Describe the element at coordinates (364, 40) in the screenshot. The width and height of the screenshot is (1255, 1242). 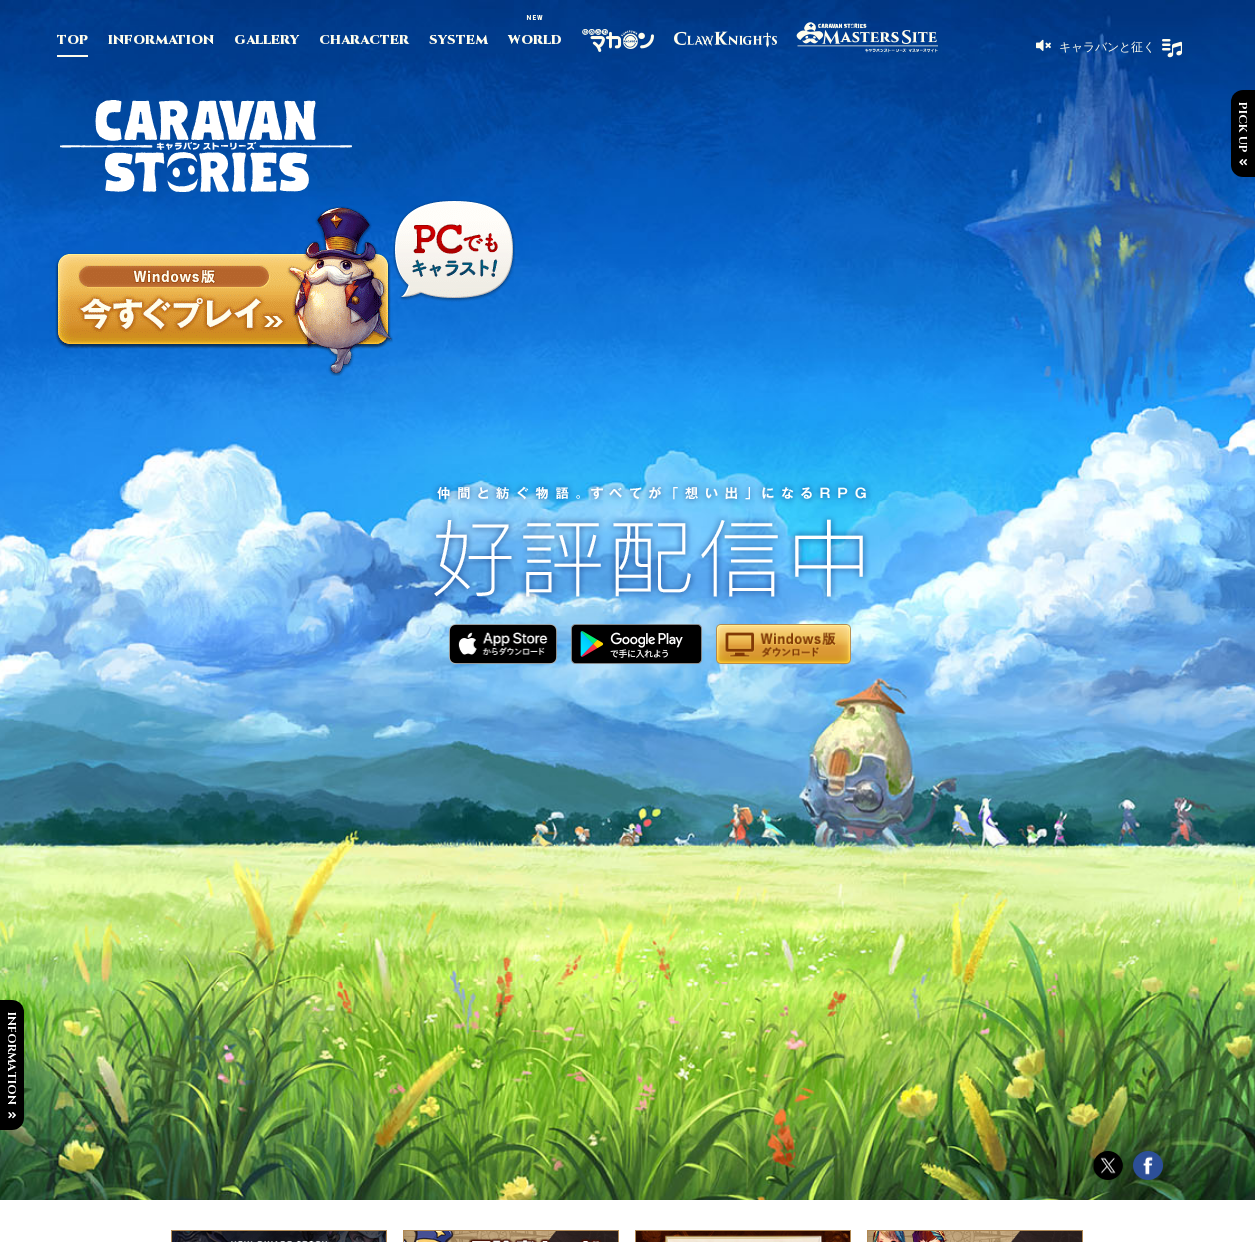
I see `CHARACTER` at that location.